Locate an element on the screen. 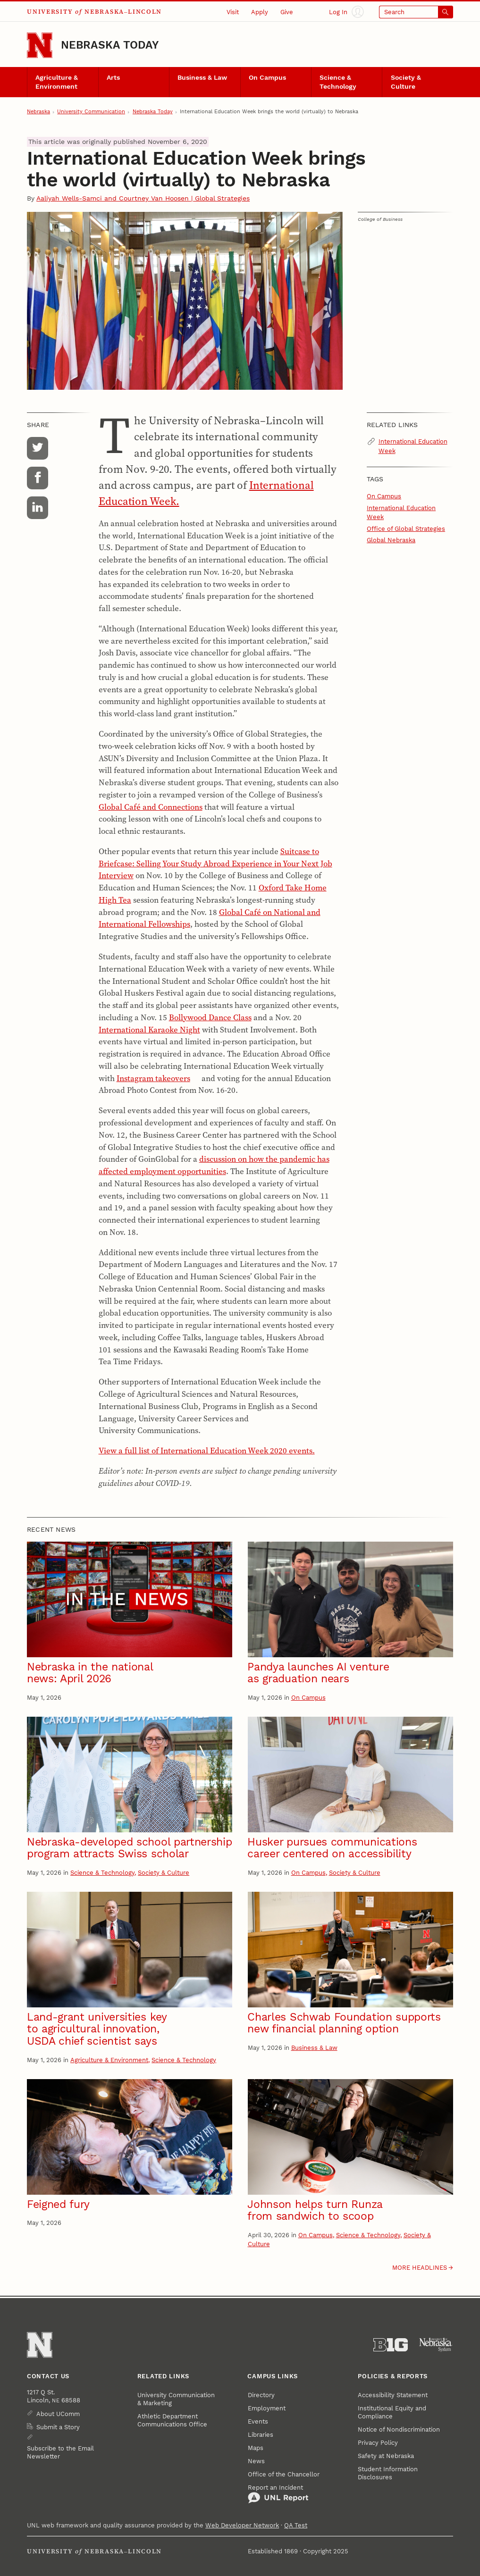 The height and width of the screenshot is (2576, 480). QA Test is located at coordinates (295, 2525).